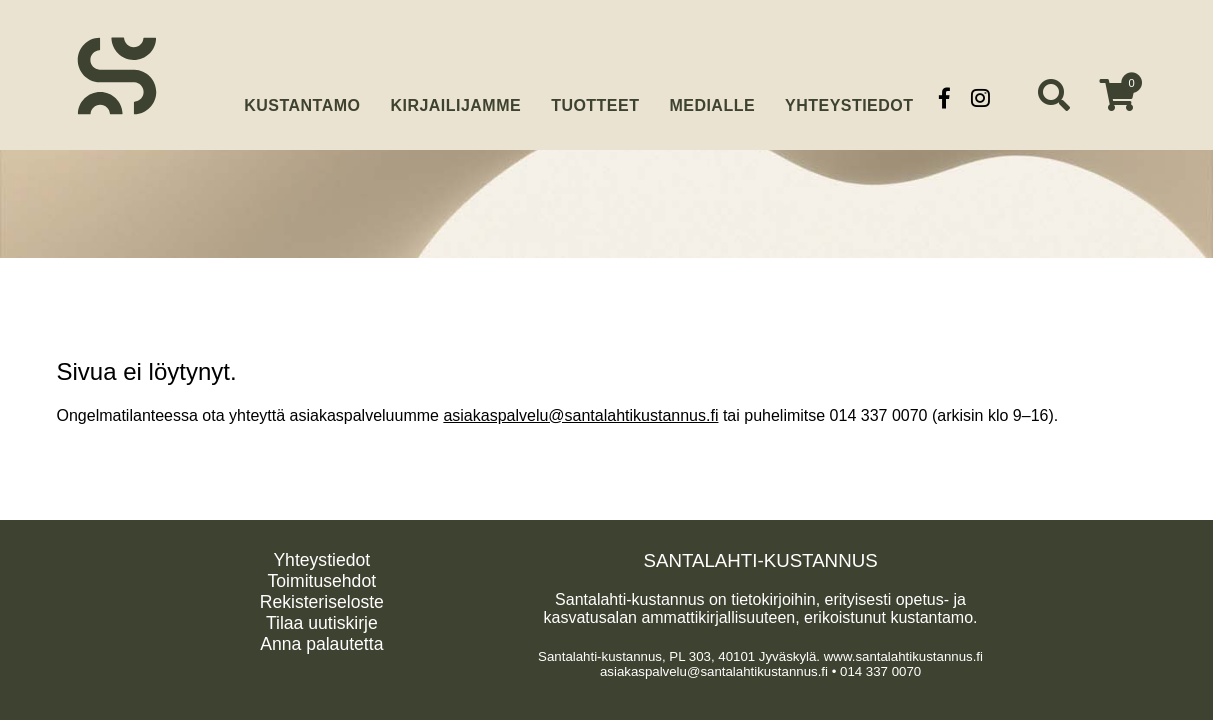 The height and width of the screenshot is (720, 1213). What do you see at coordinates (322, 602) in the screenshot?
I see `Rekisteriseloste` at bounding box center [322, 602].